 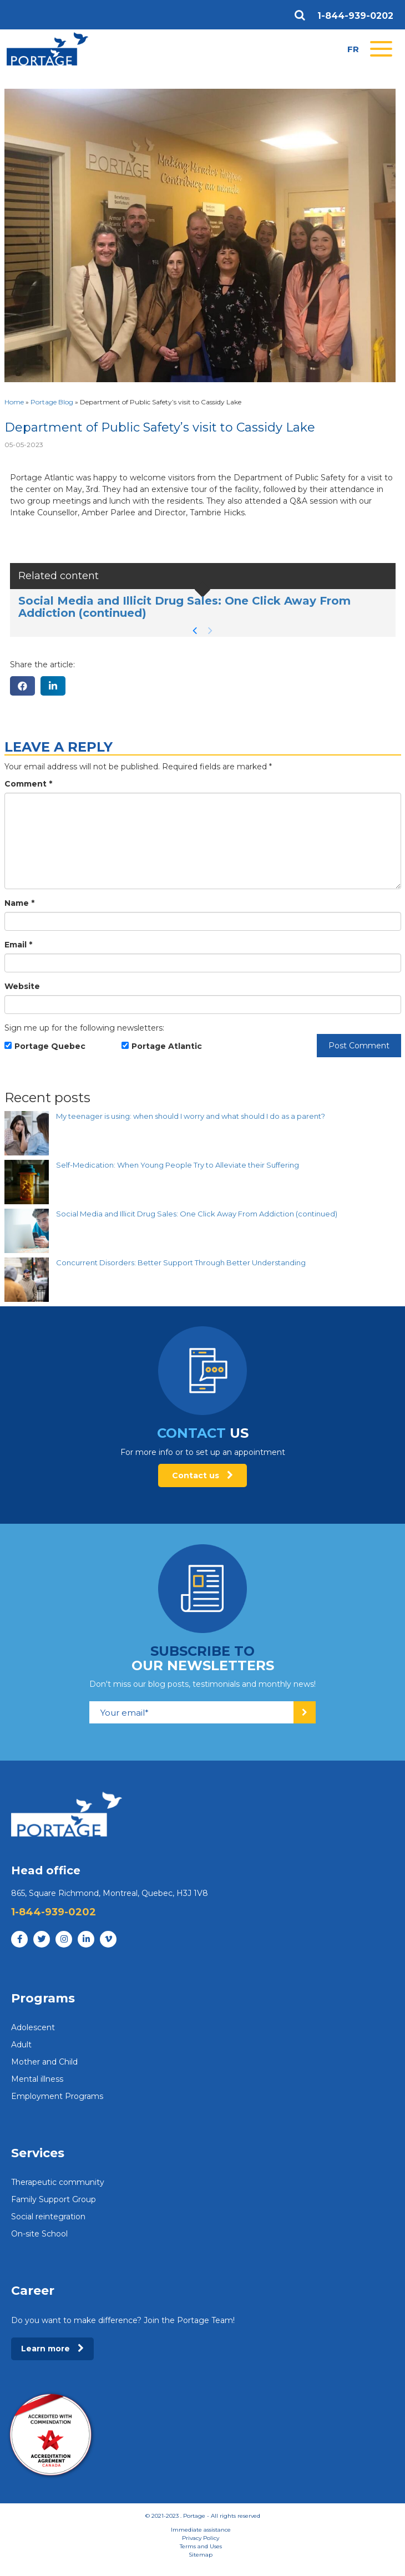 What do you see at coordinates (19, 903) in the screenshot?
I see `Name` at bounding box center [19, 903].